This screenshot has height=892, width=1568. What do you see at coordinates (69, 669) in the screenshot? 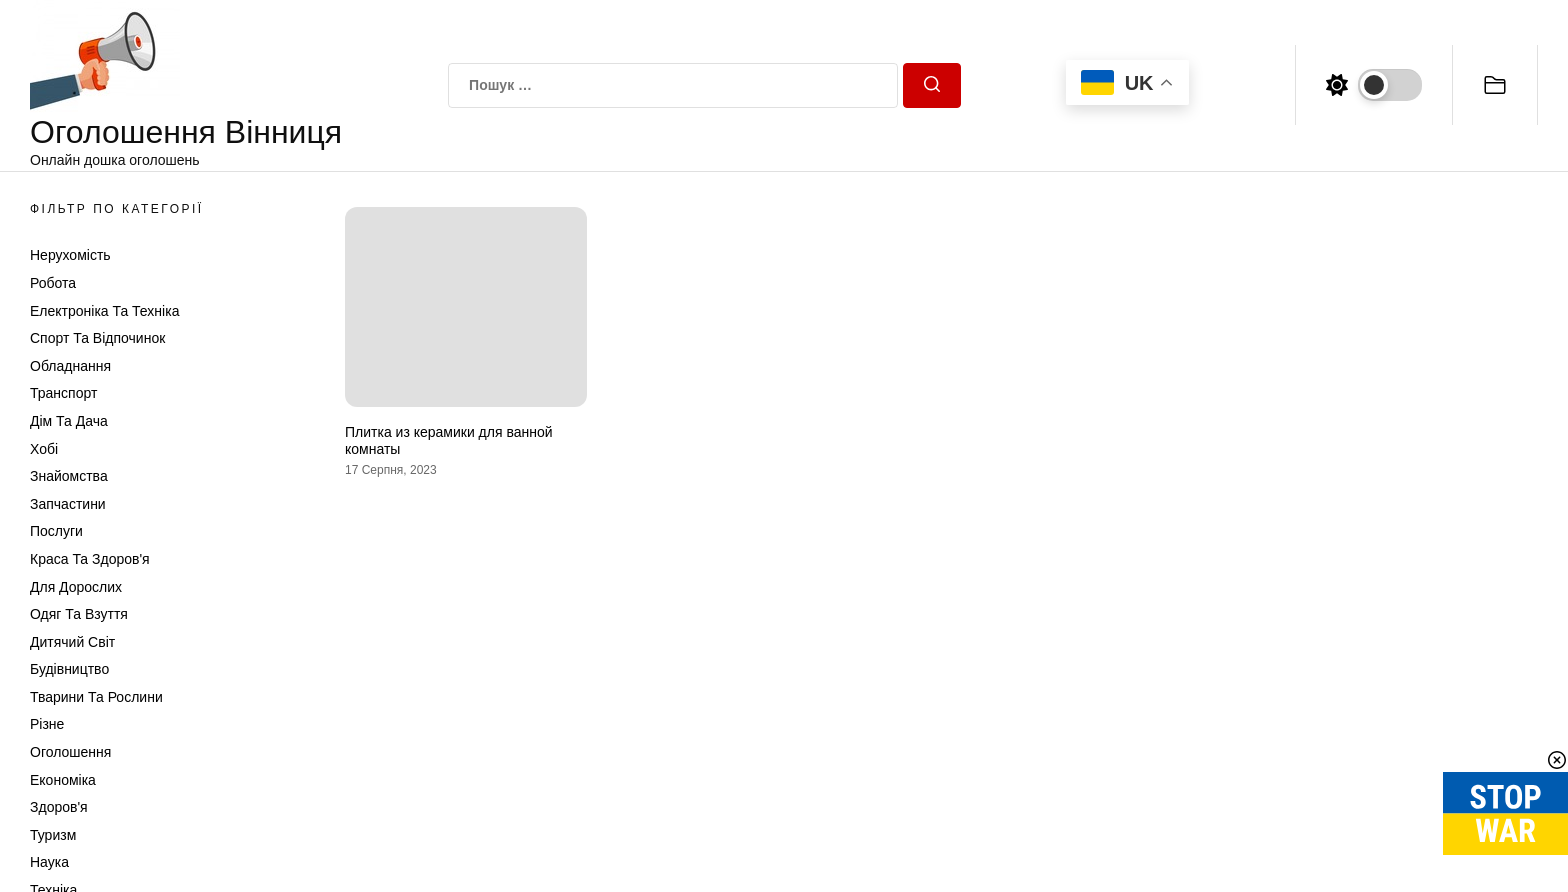
I see `Будівництво` at bounding box center [69, 669].